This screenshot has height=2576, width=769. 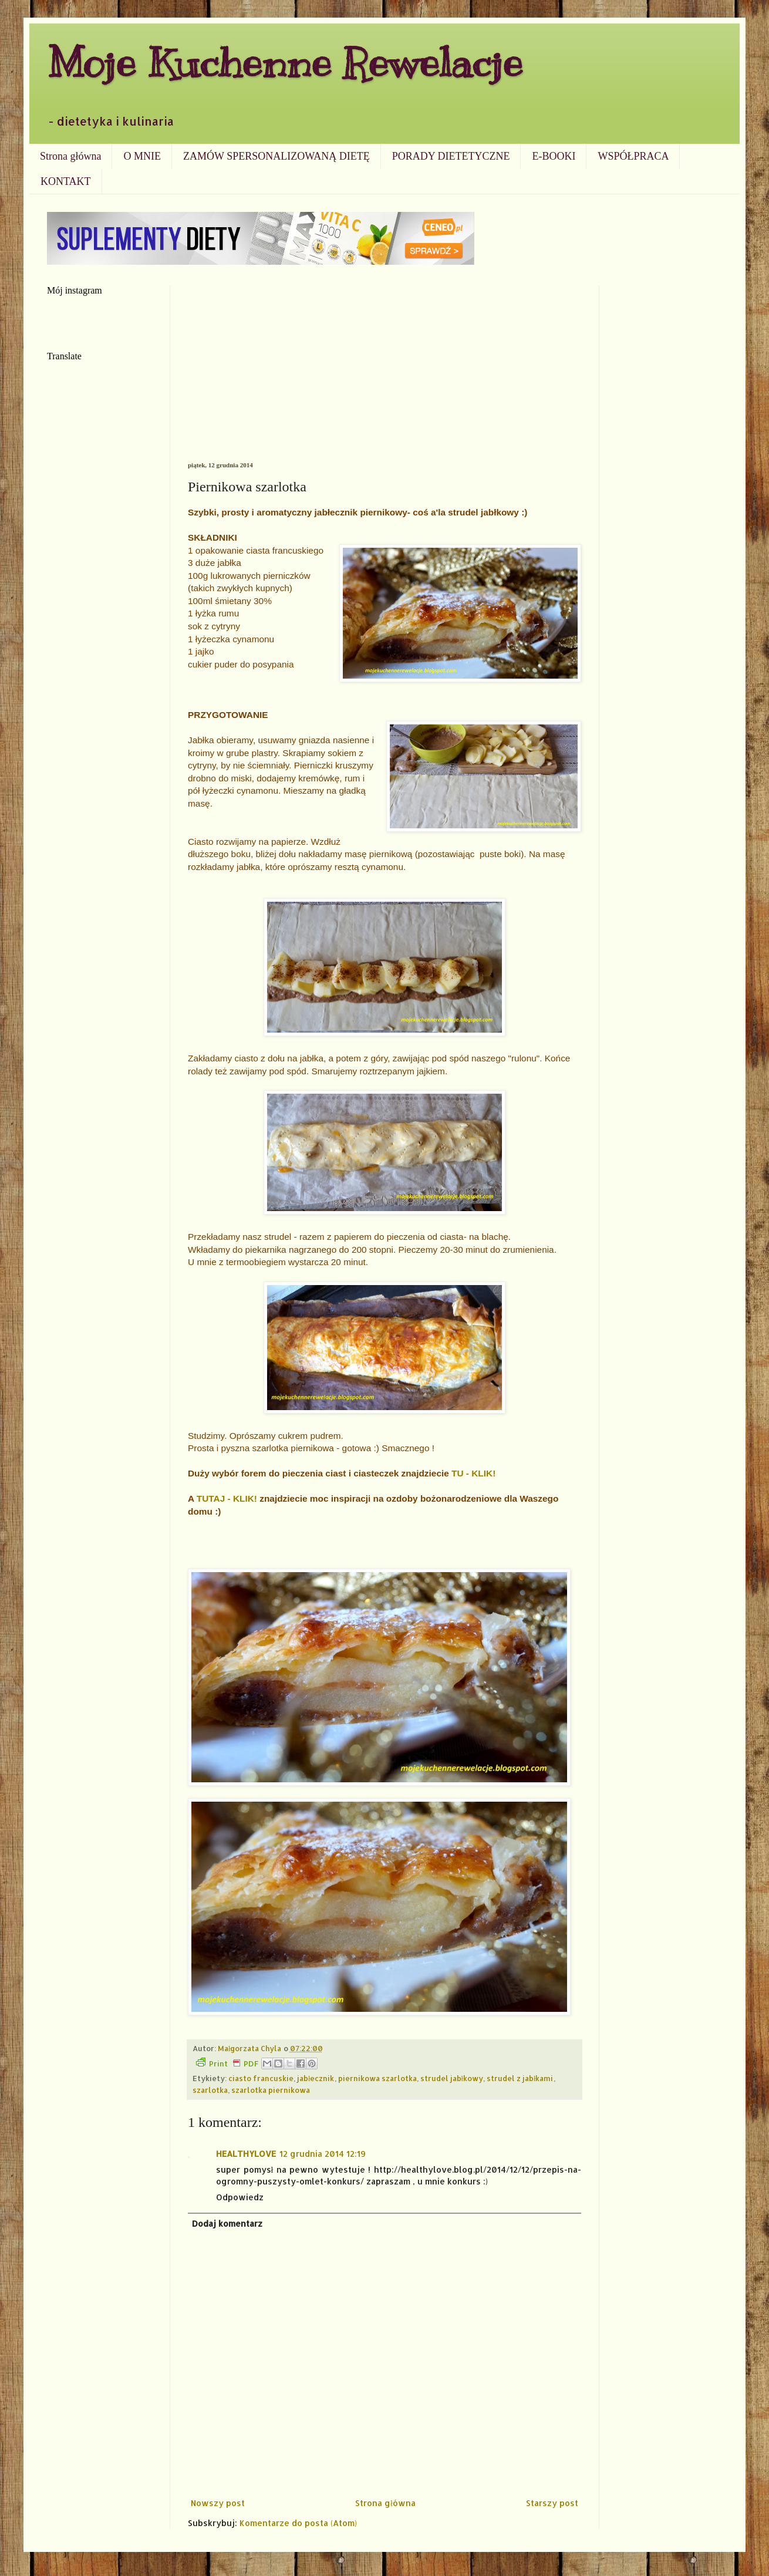 What do you see at coordinates (276, 156) in the screenshot?
I see `ZAMÓW SPERSONALIZOWANĄ DIETĘ` at bounding box center [276, 156].